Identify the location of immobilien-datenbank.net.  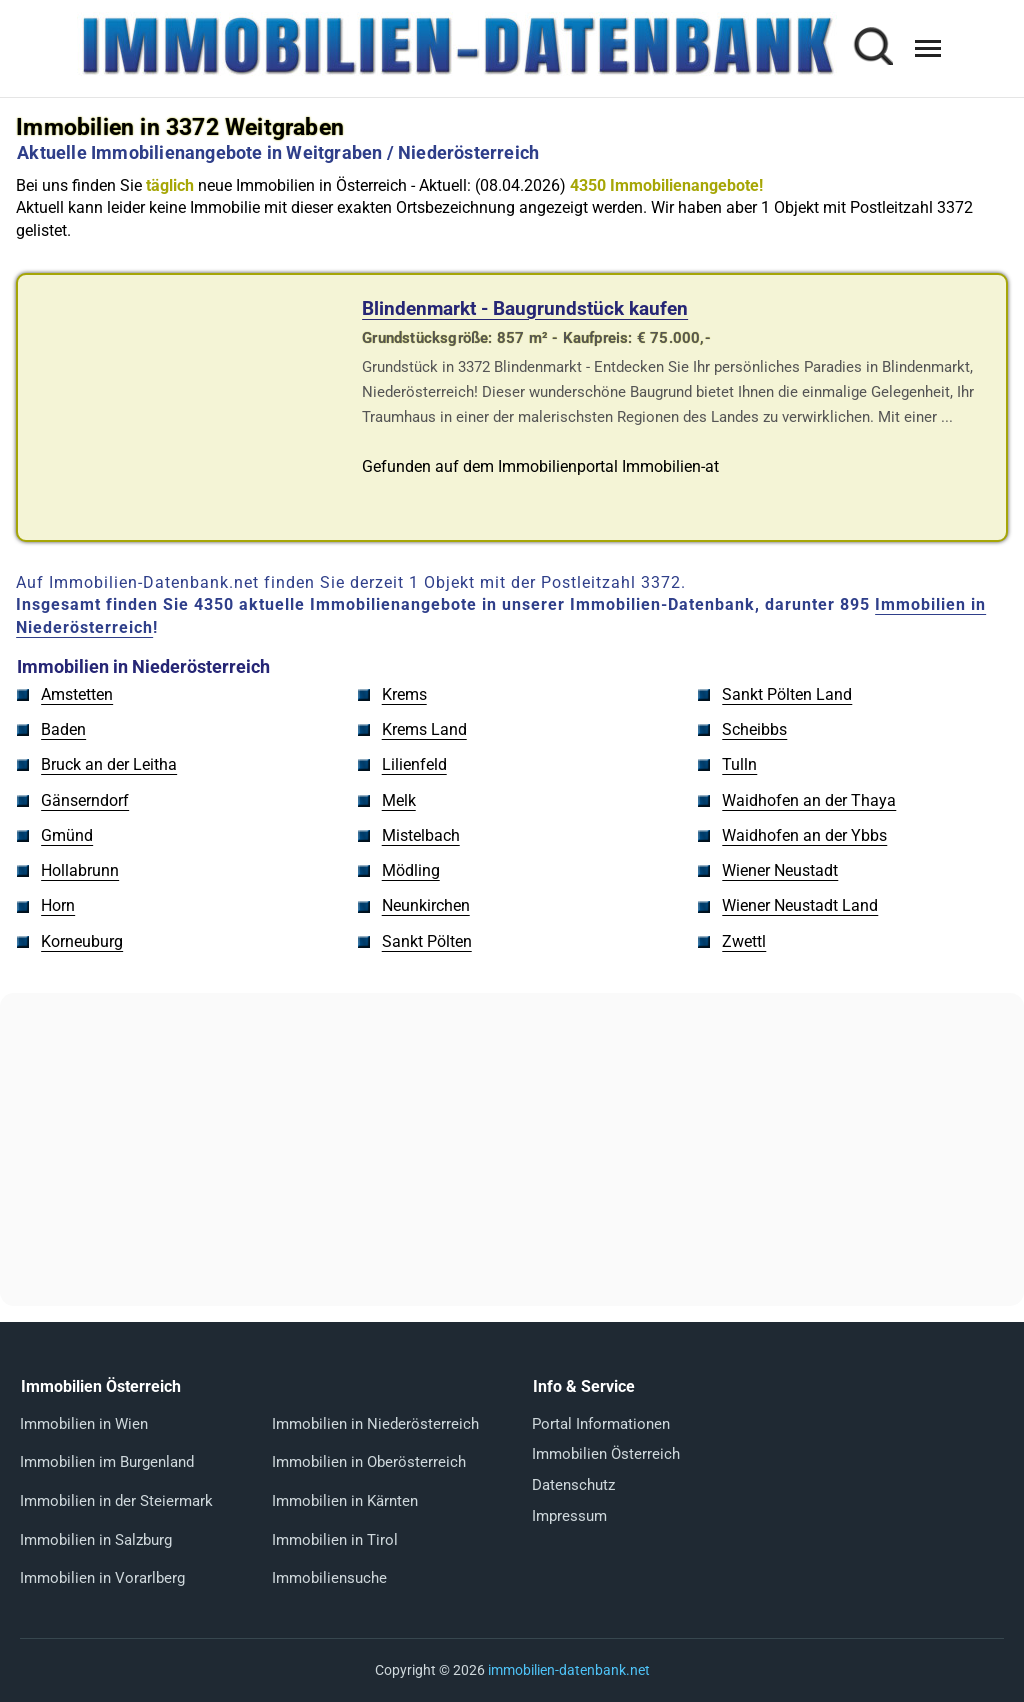
(569, 1670).